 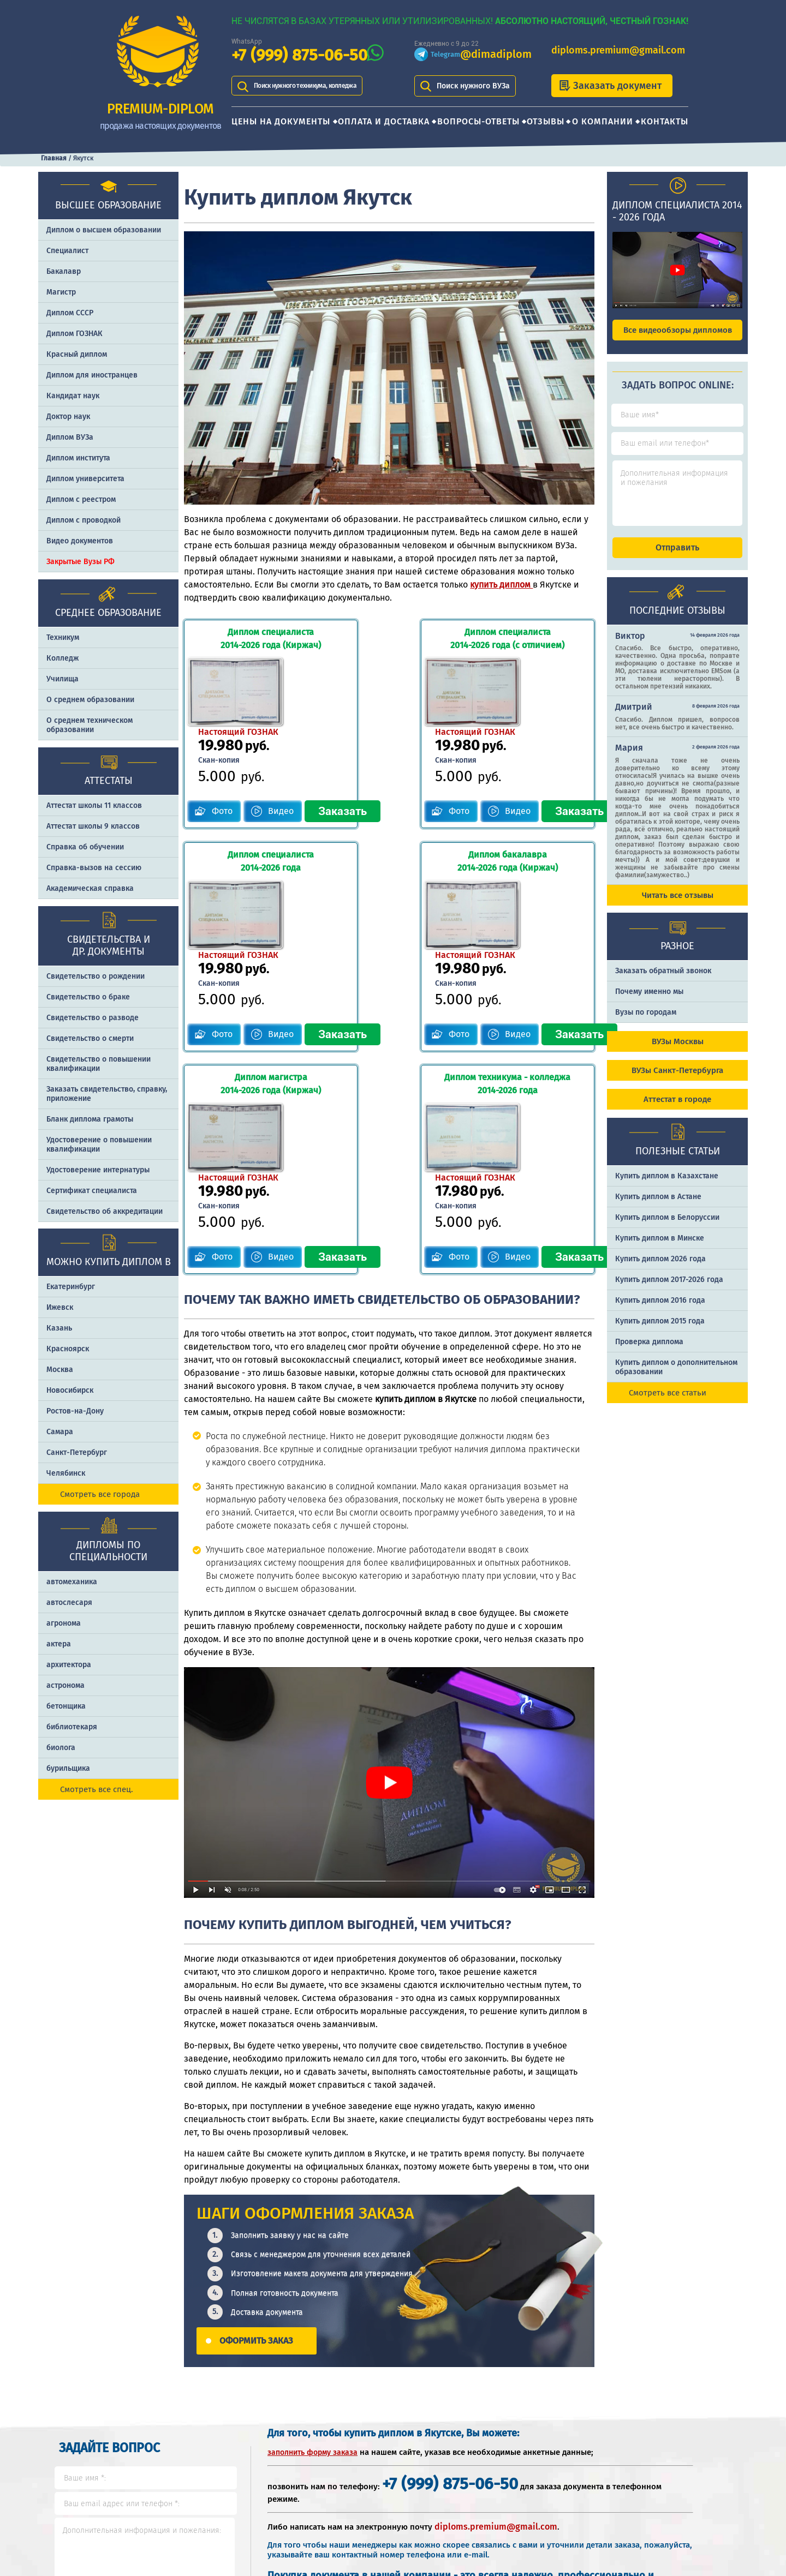 I want to click on Челябинск, so click(x=65, y=1473).